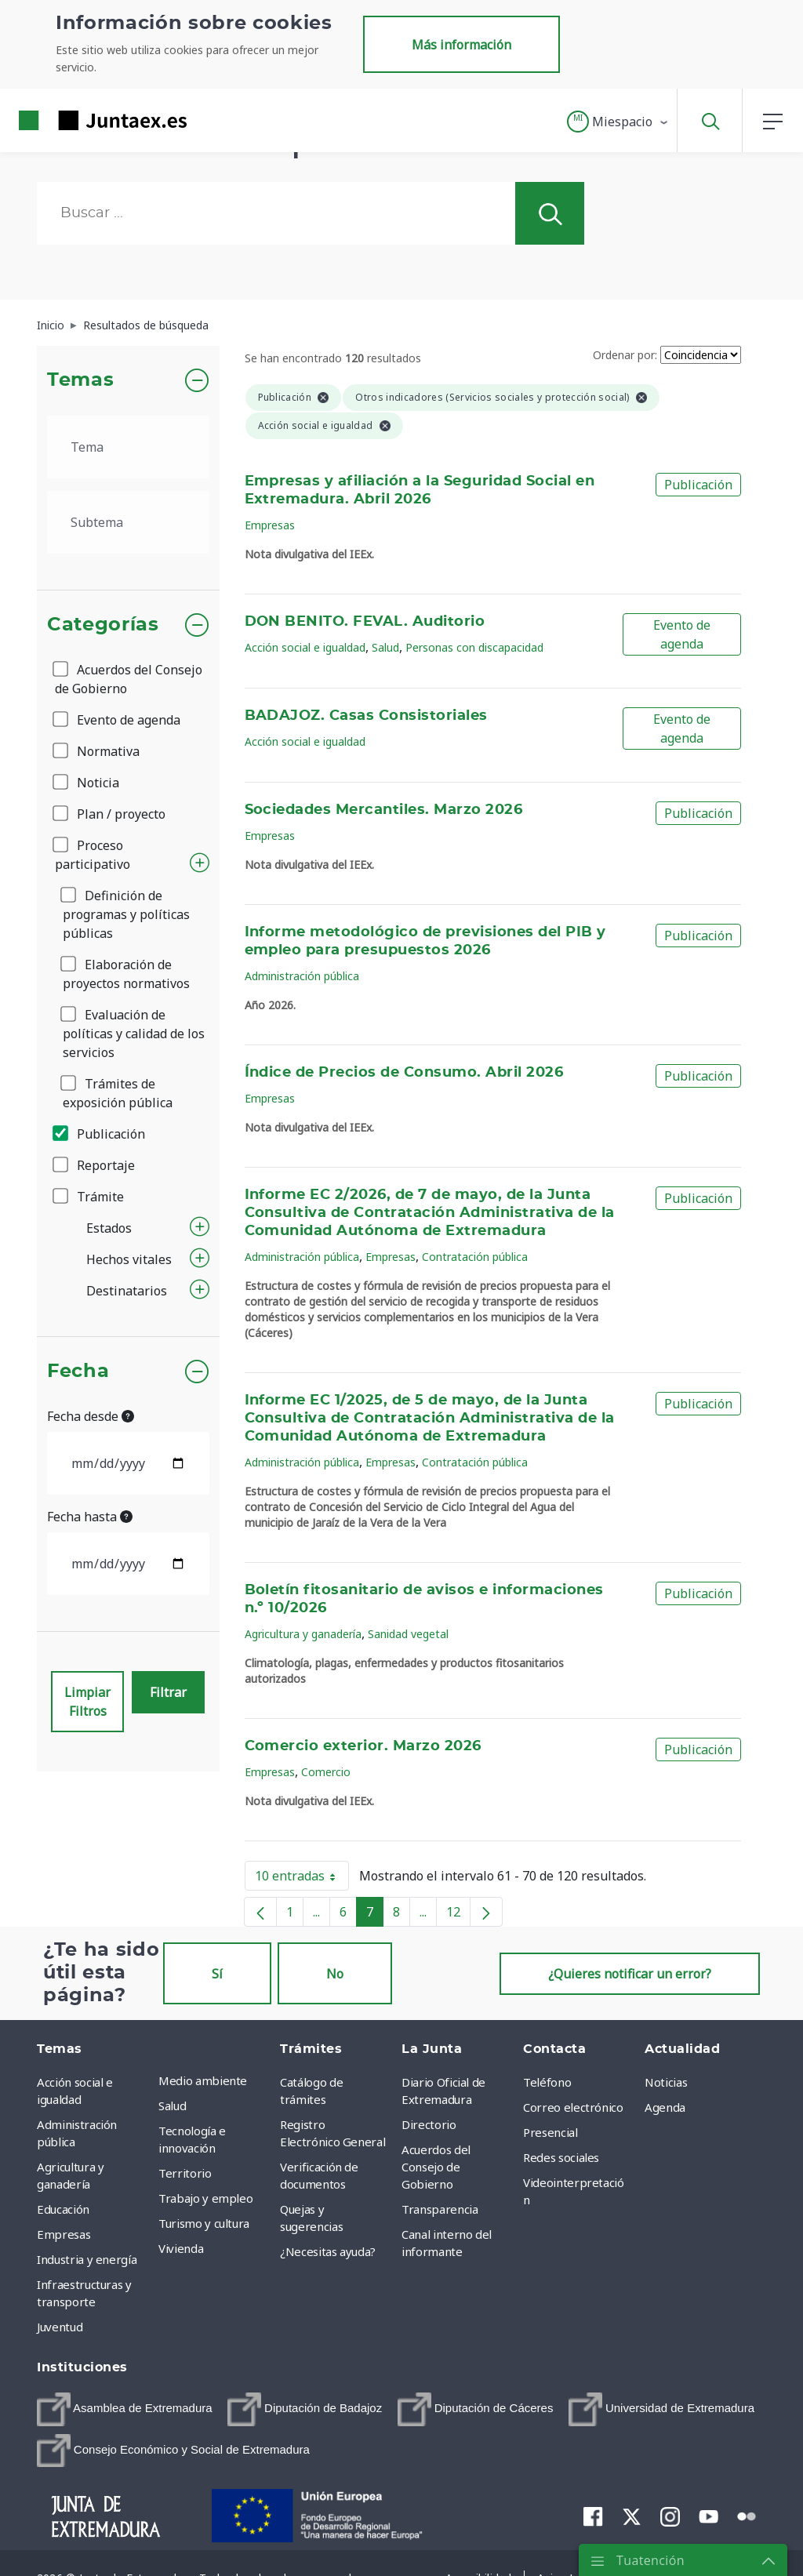 The image size is (803, 2576). I want to click on Administración pública, so click(302, 975).